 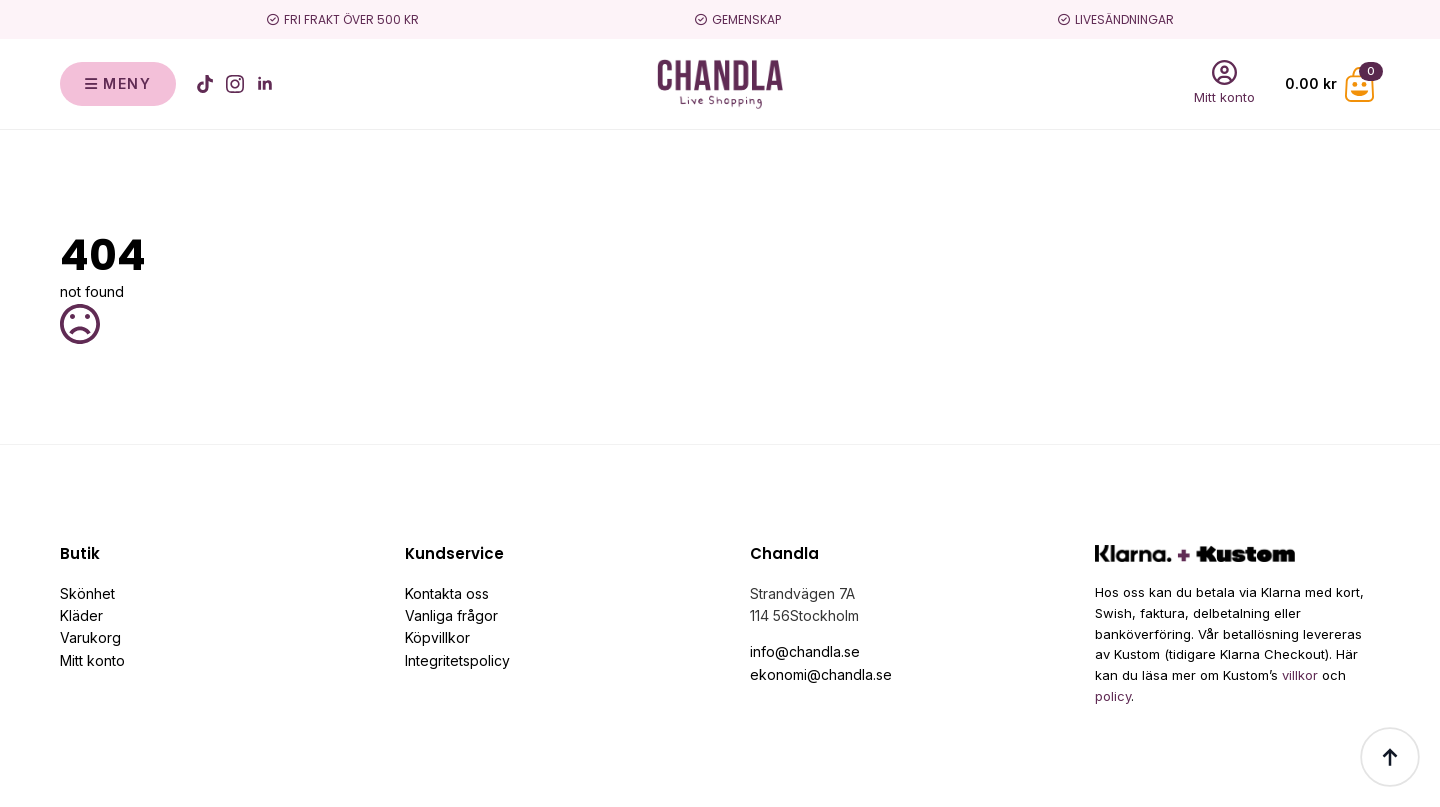 What do you see at coordinates (447, 593) in the screenshot?
I see `Kontakta oss` at bounding box center [447, 593].